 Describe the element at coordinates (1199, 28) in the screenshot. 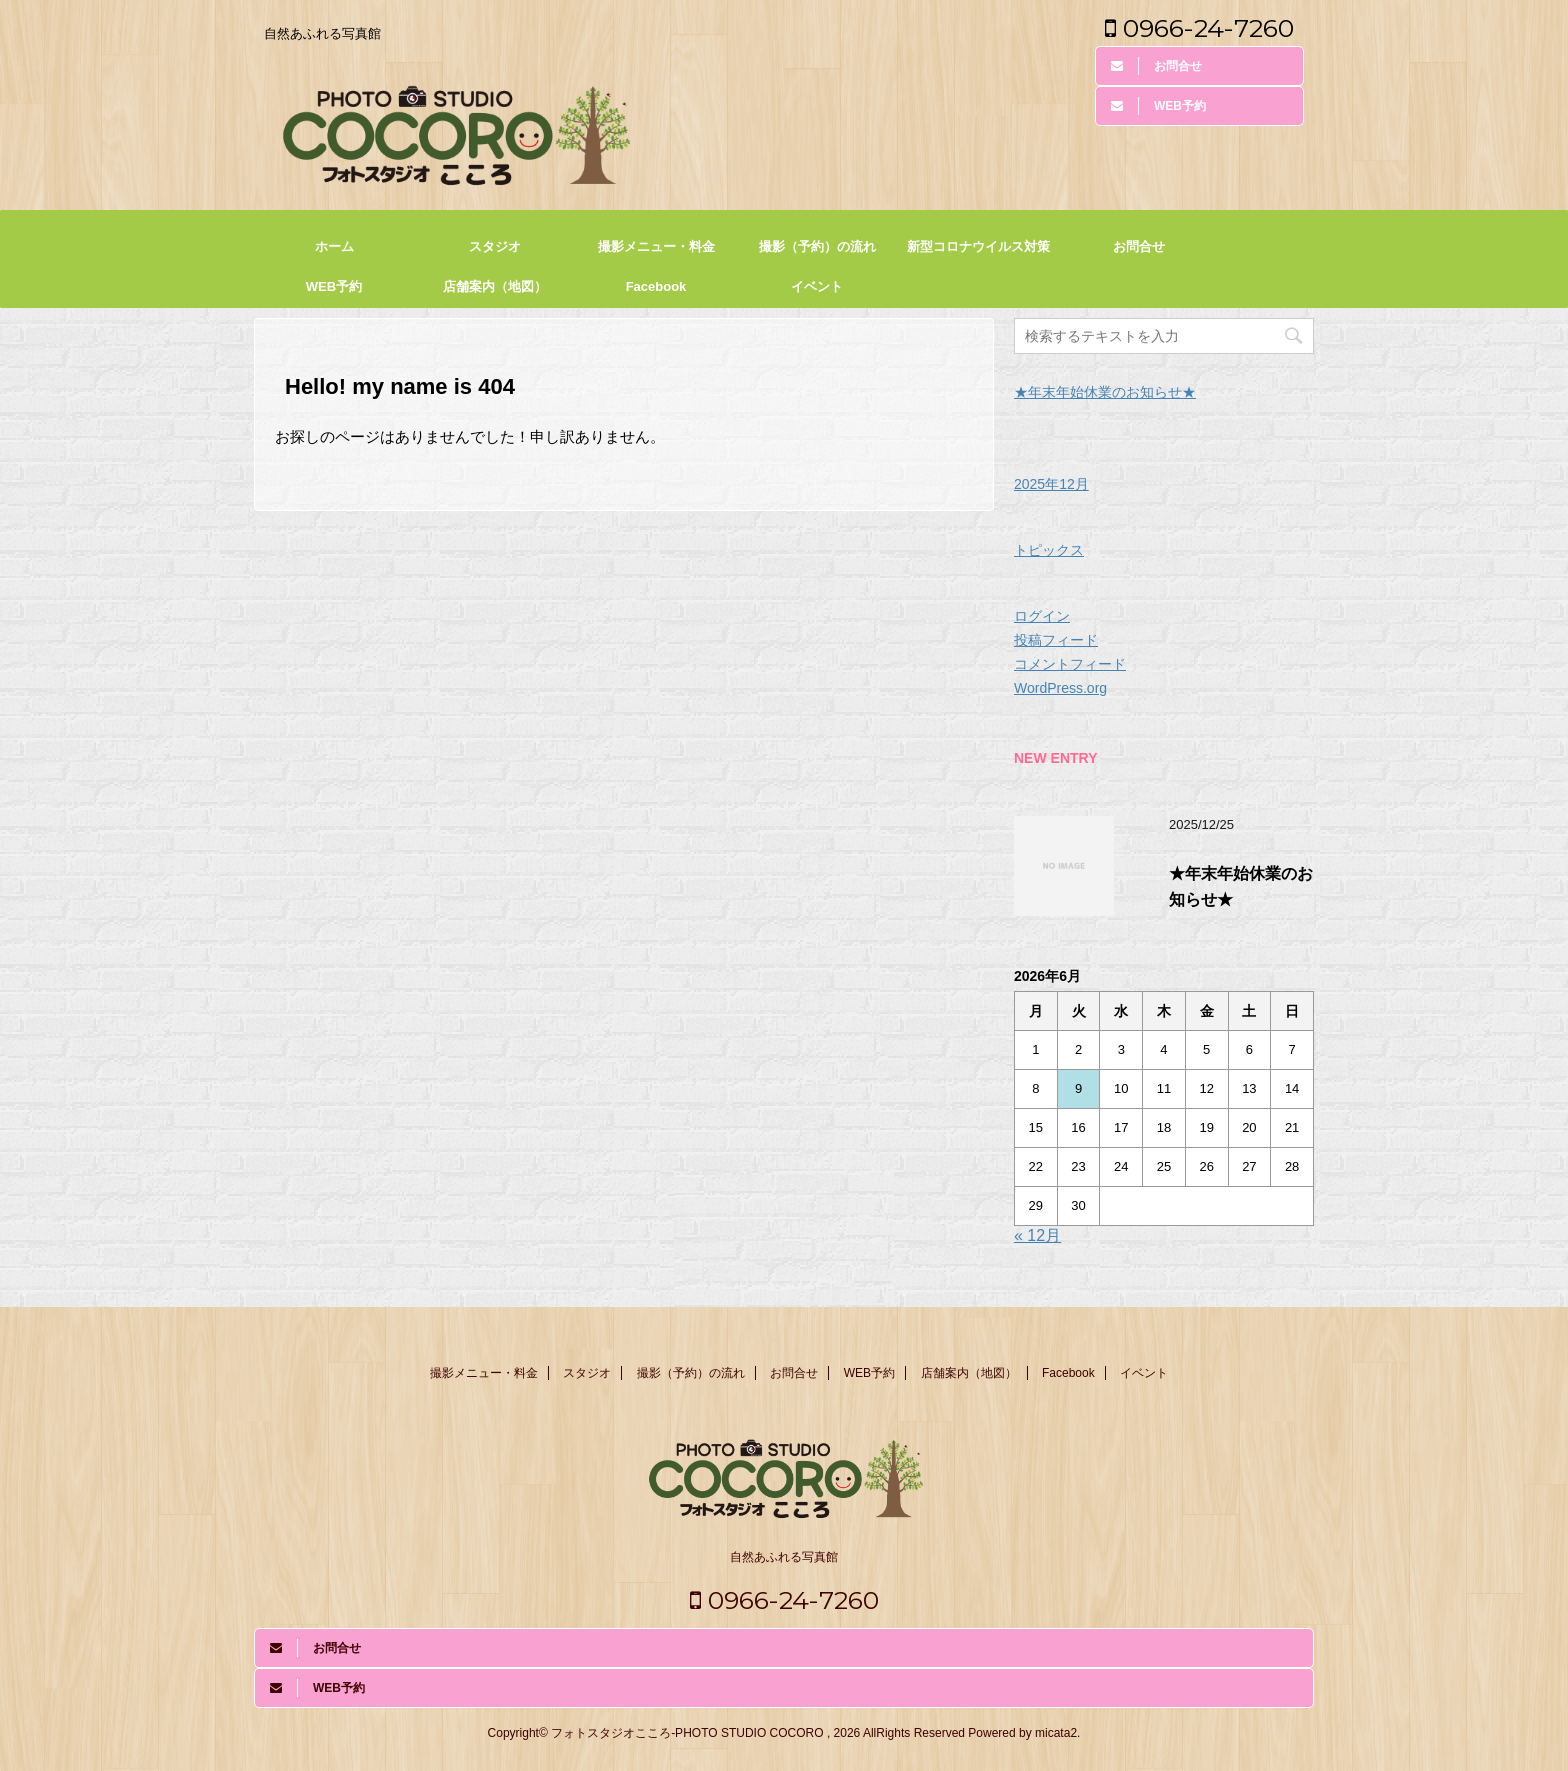

I see `0966-24-7260` at that location.